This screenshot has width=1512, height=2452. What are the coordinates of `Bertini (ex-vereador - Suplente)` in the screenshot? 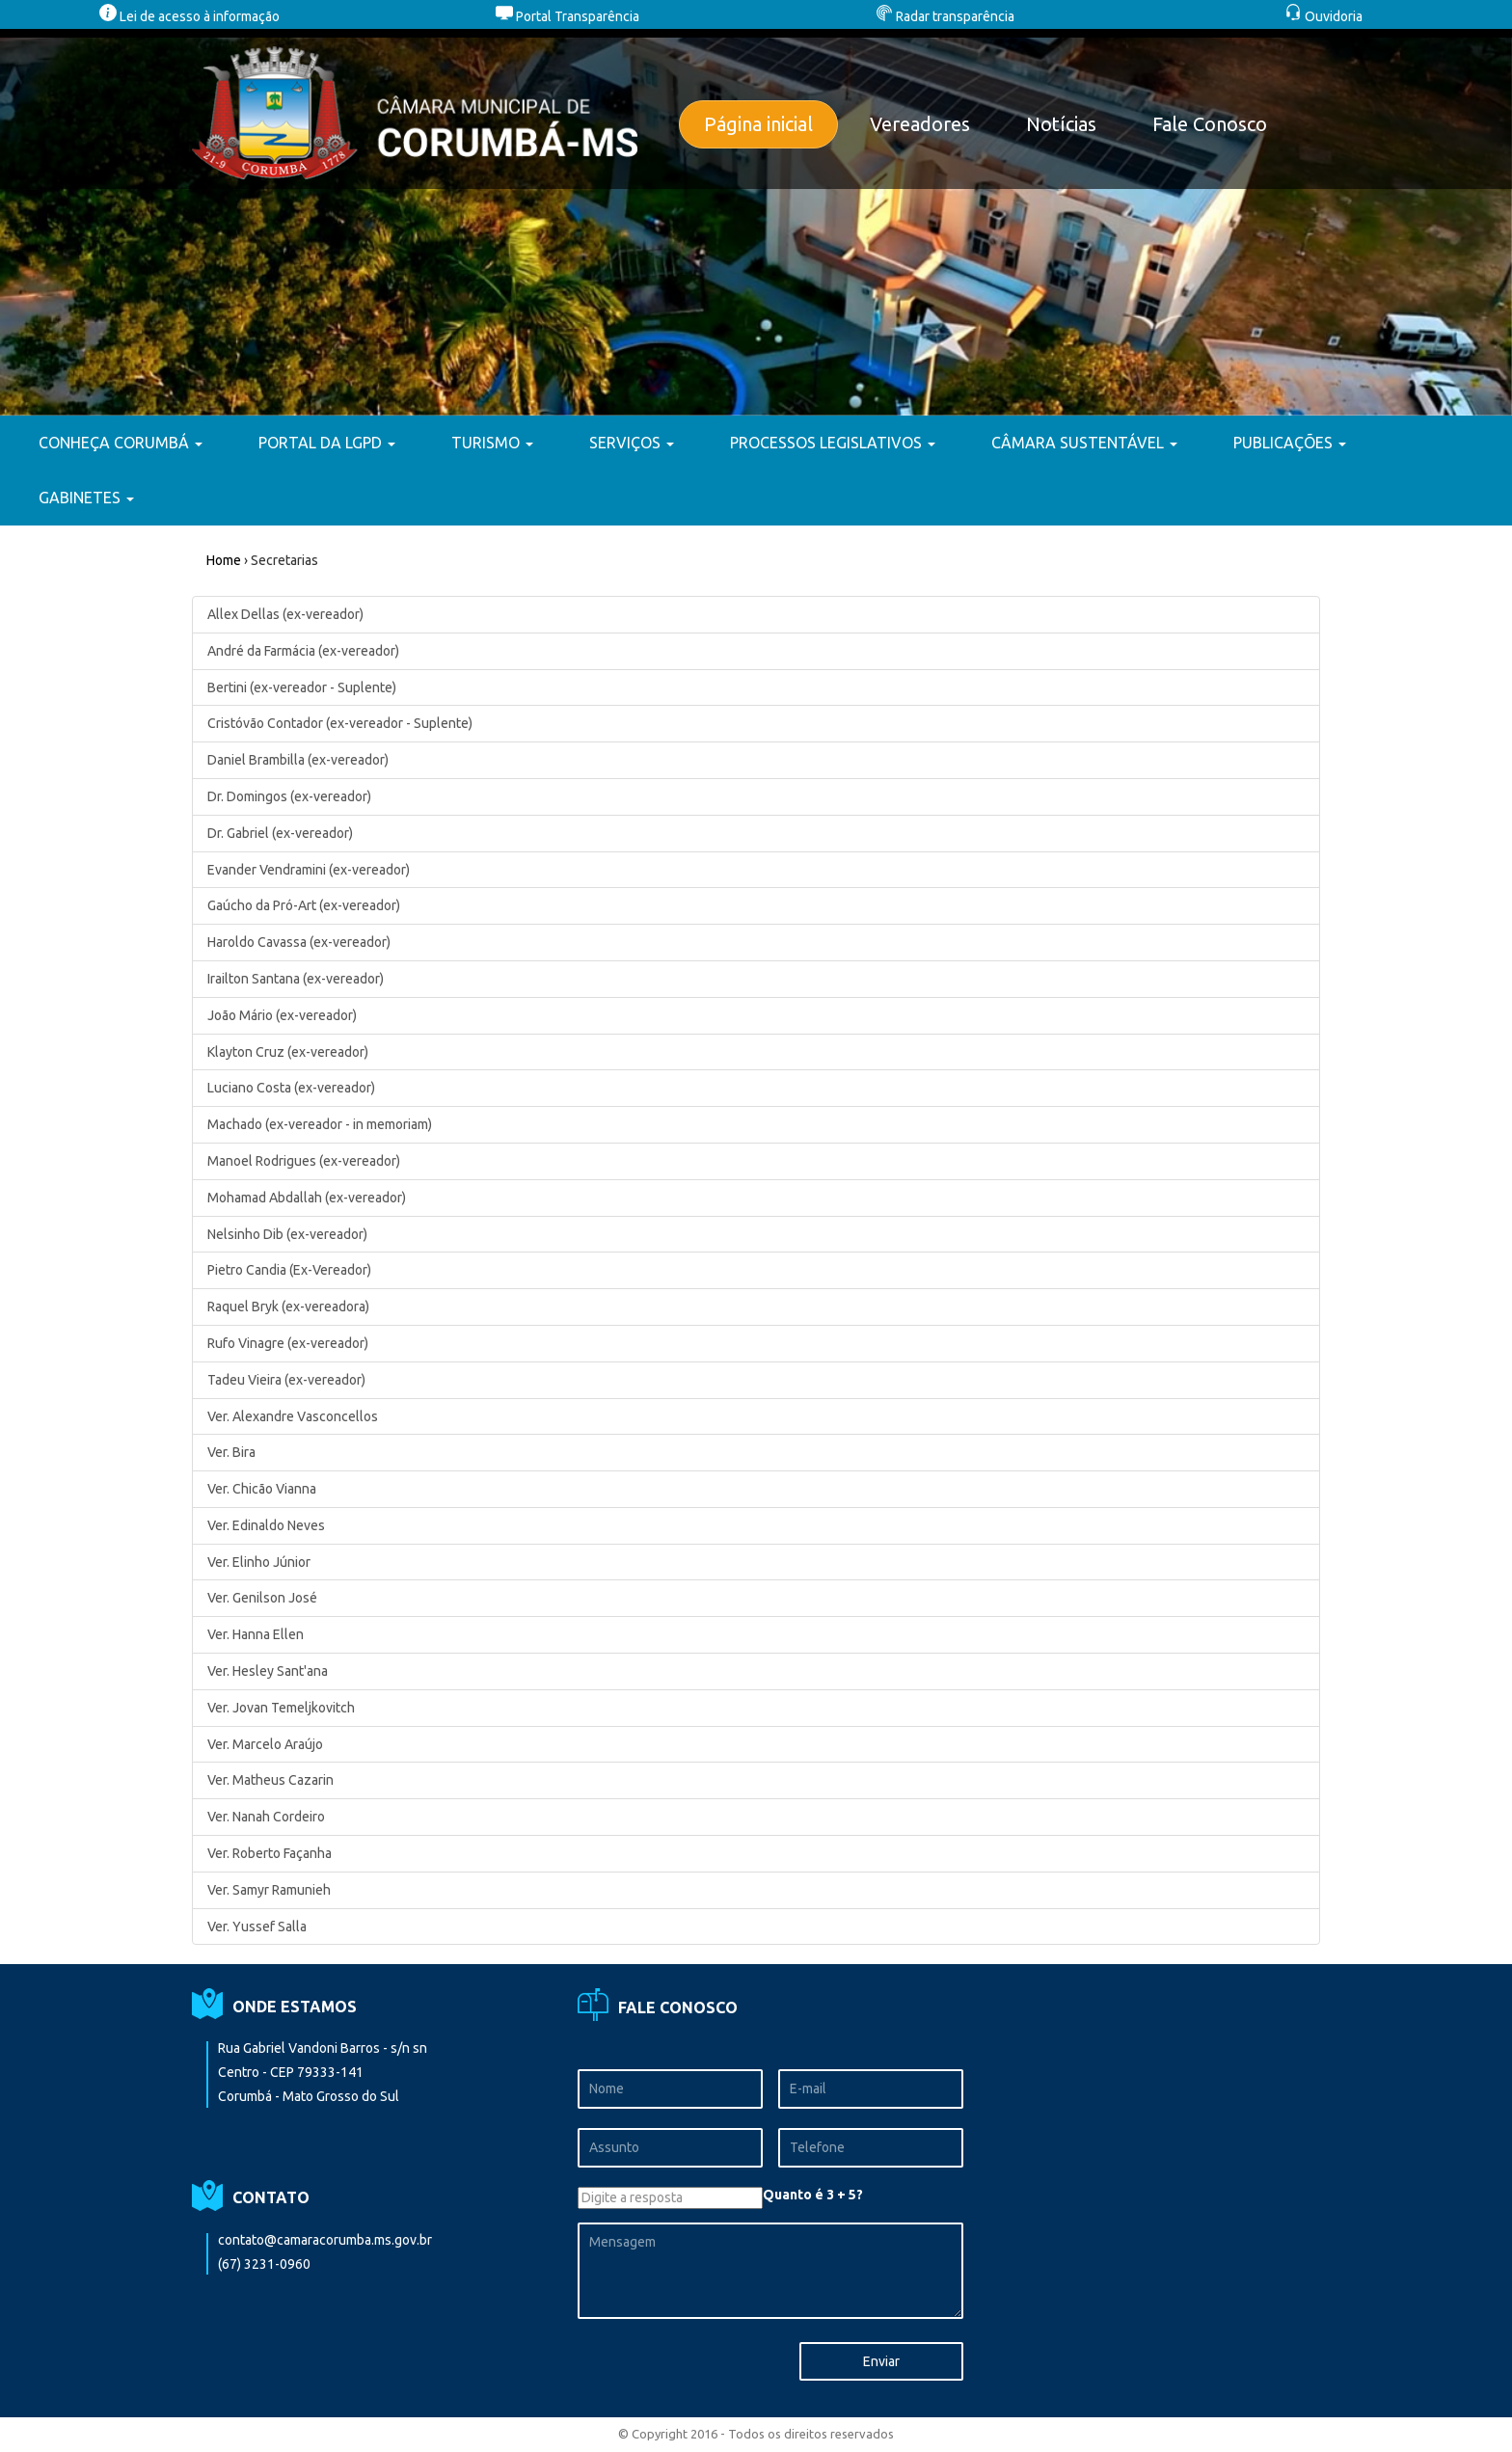 It's located at (301, 687).